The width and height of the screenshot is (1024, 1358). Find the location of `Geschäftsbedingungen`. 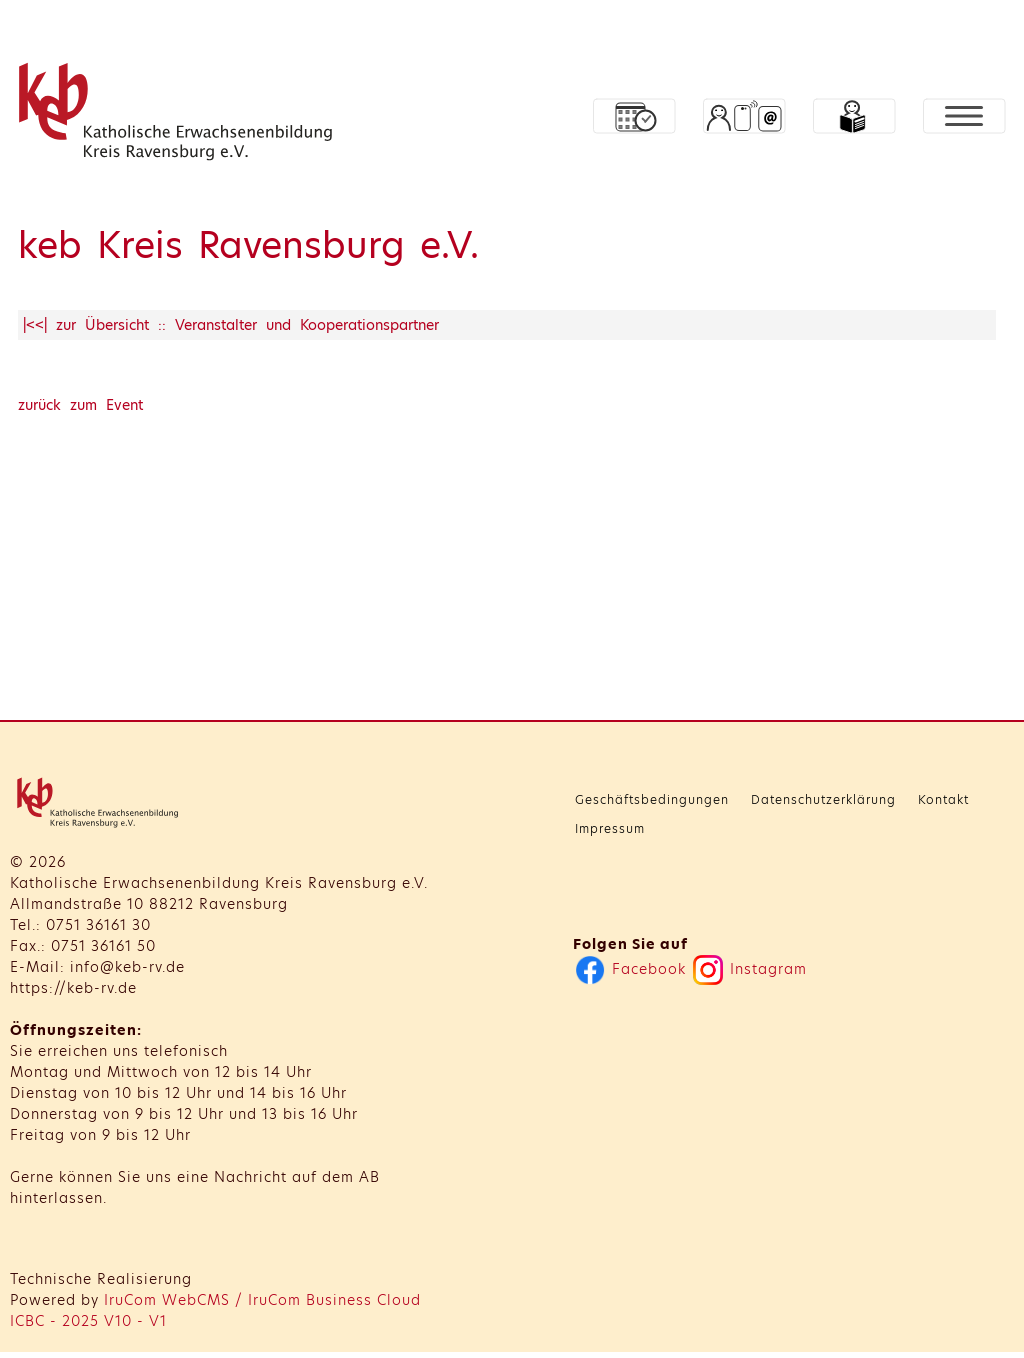

Geschäftsbedingungen is located at coordinates (652, 799).